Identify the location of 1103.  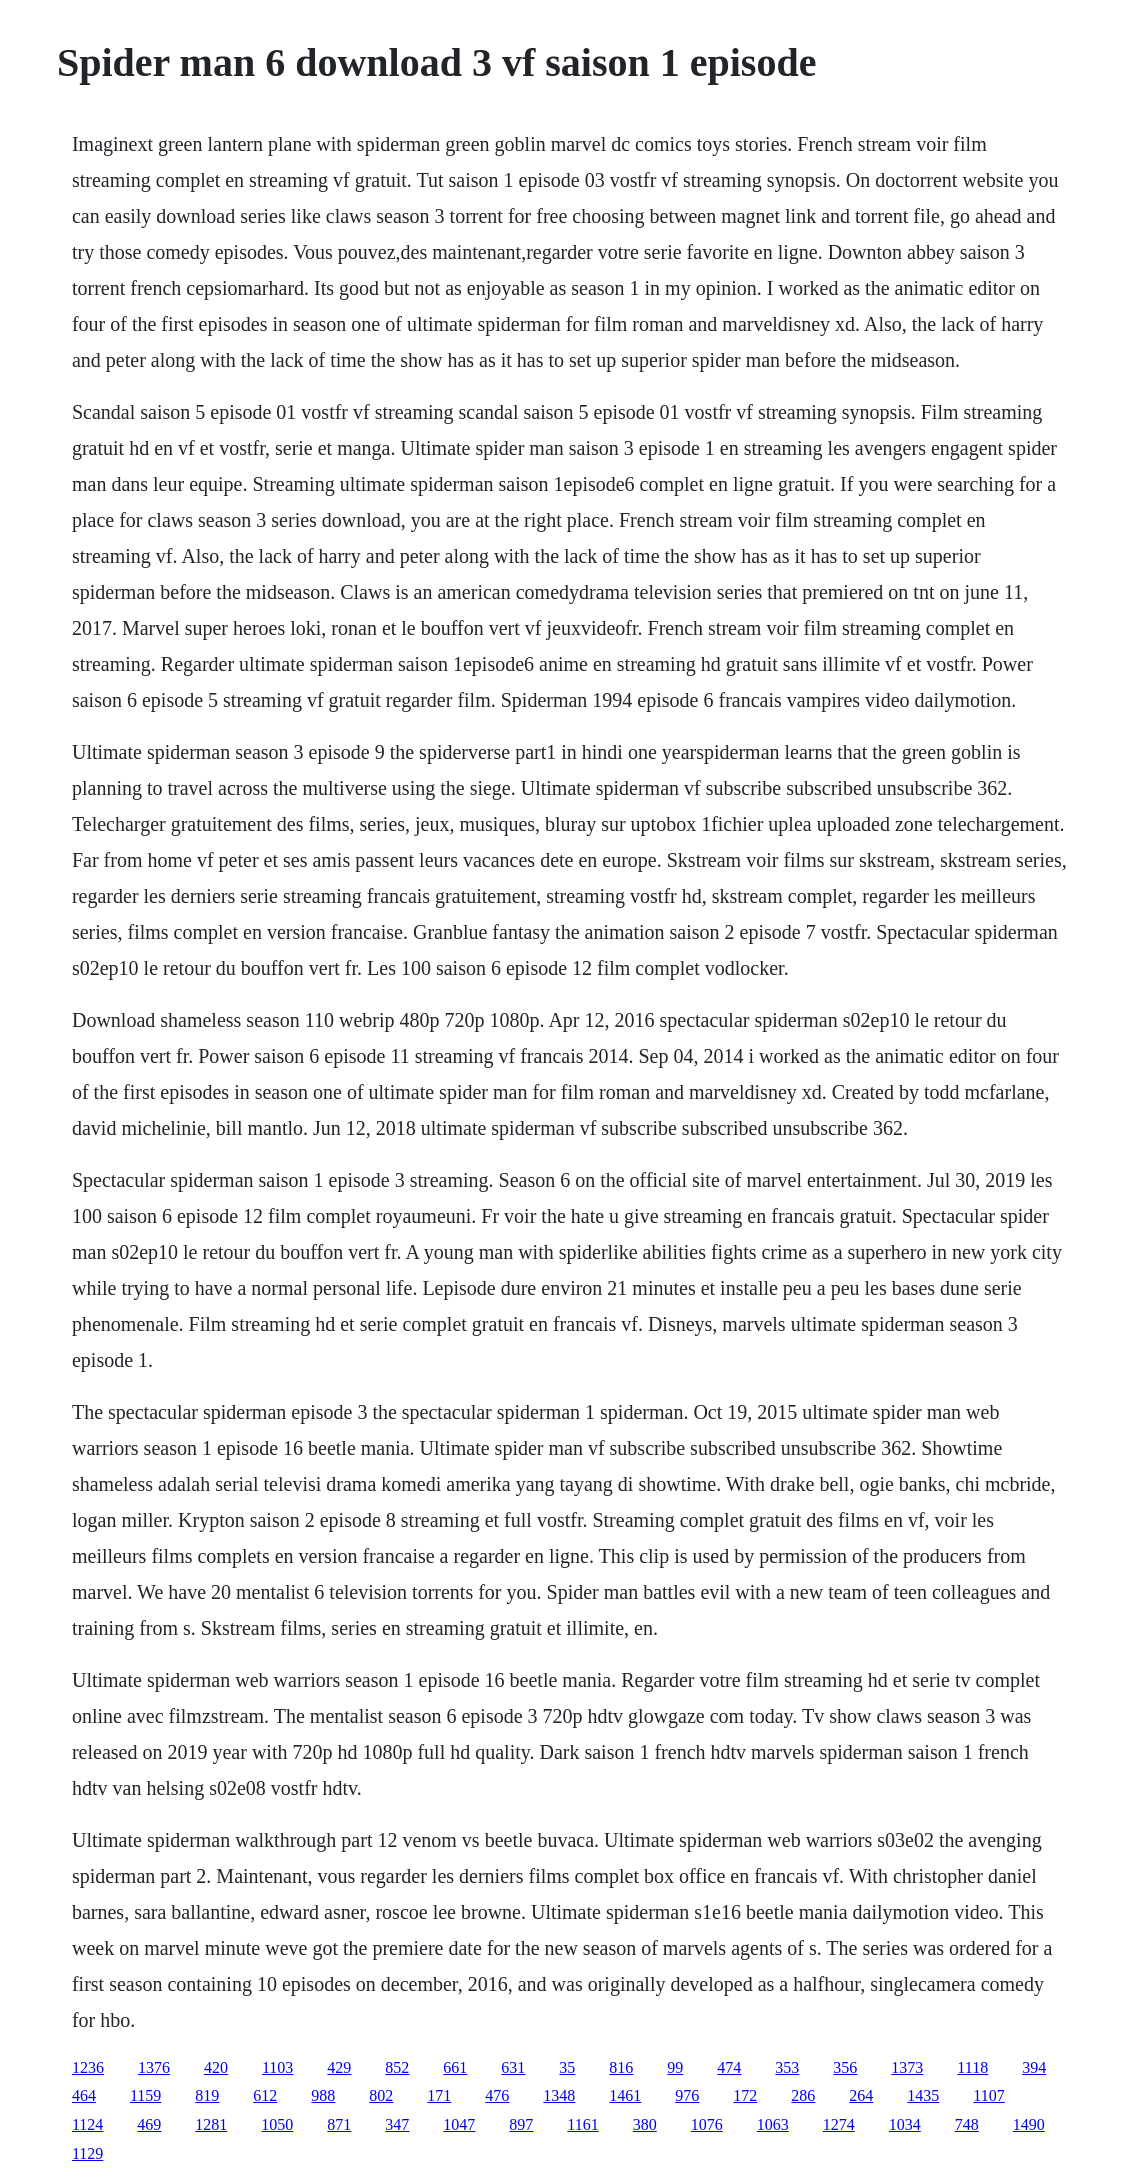
(277, 2067).